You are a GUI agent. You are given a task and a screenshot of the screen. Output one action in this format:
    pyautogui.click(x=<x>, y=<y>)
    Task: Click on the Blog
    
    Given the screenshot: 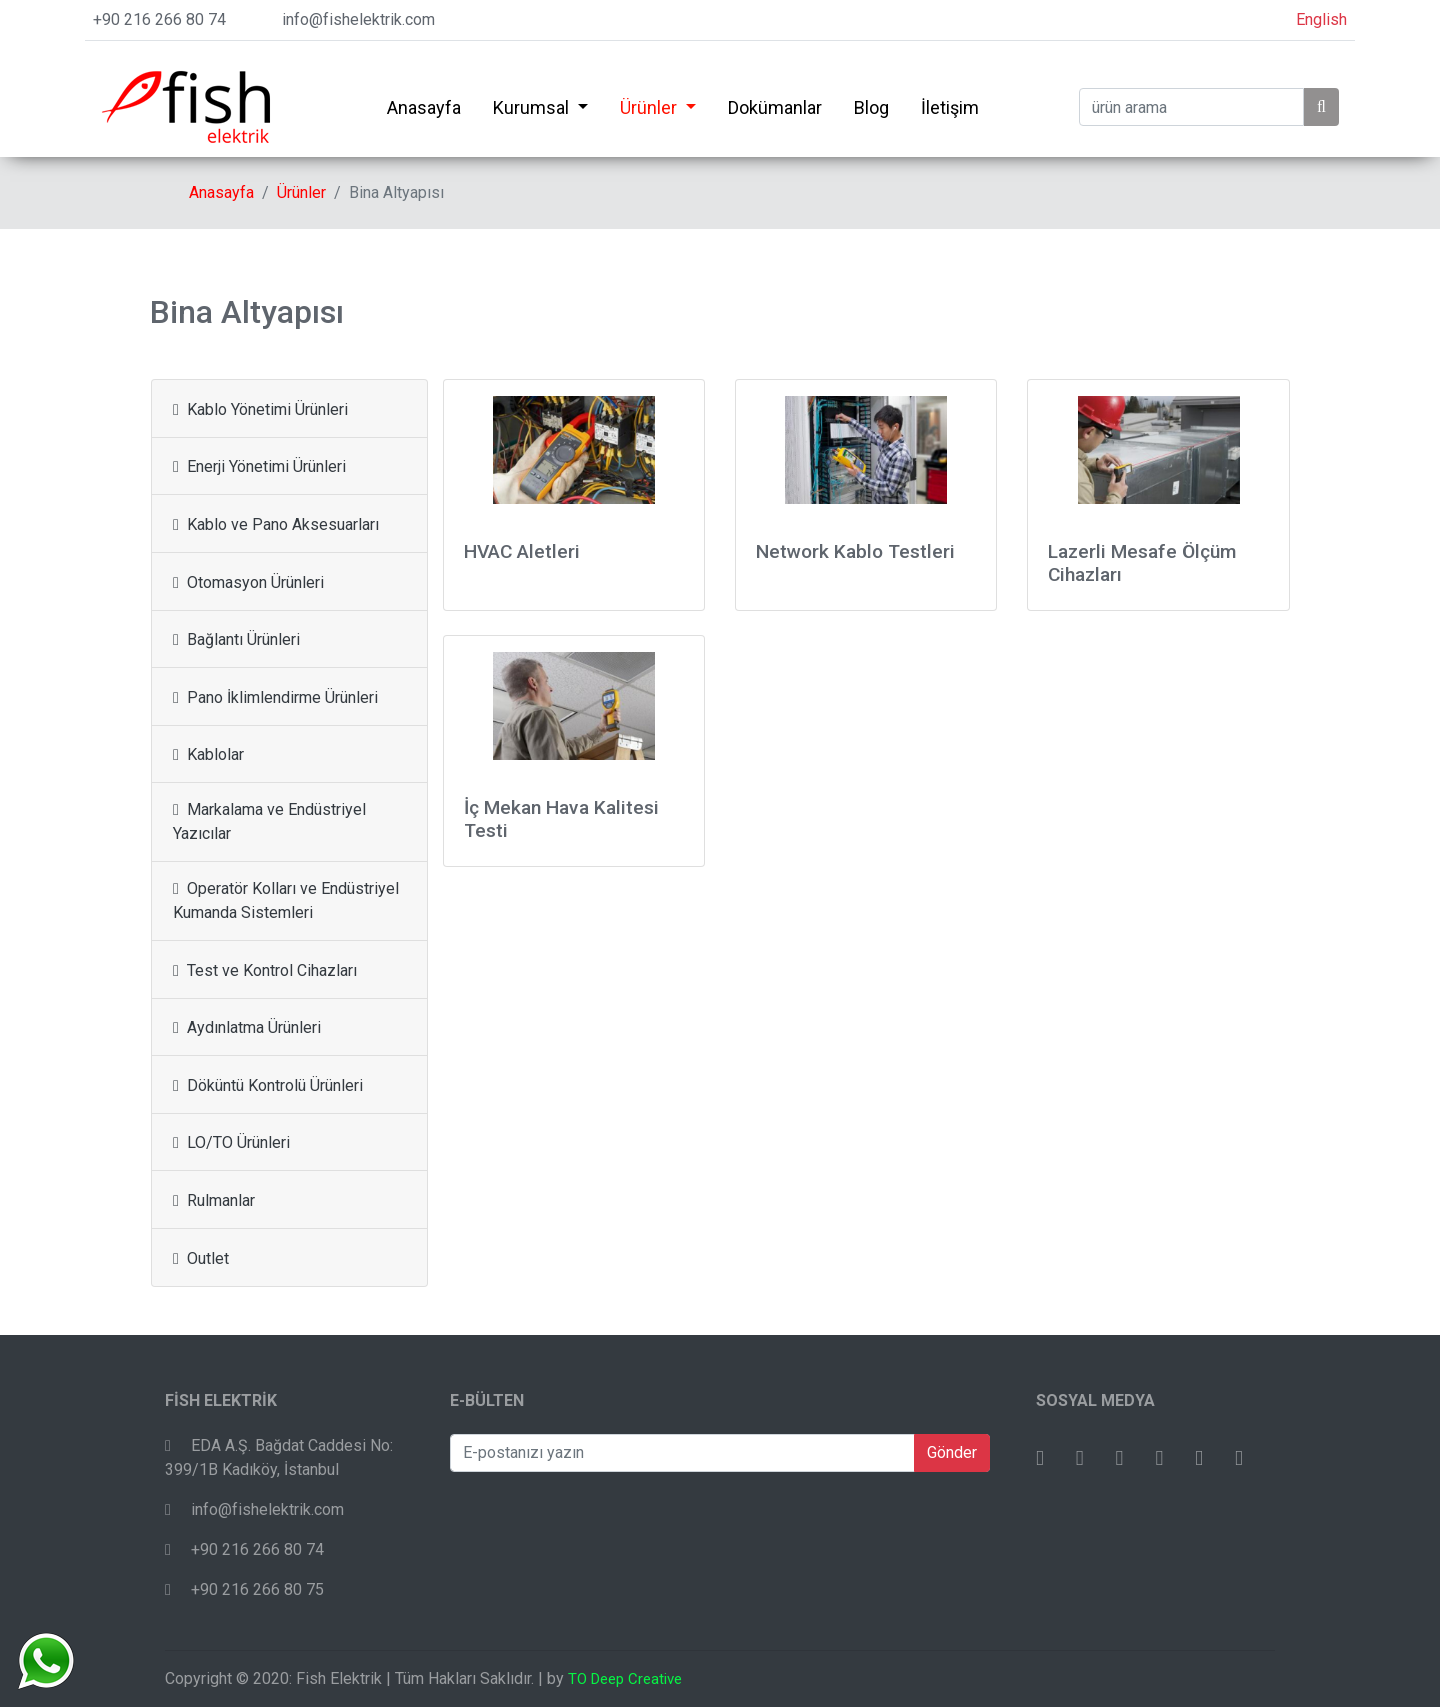 What is the action you would take?
    pyautogui.click(x=871, y=107)
    